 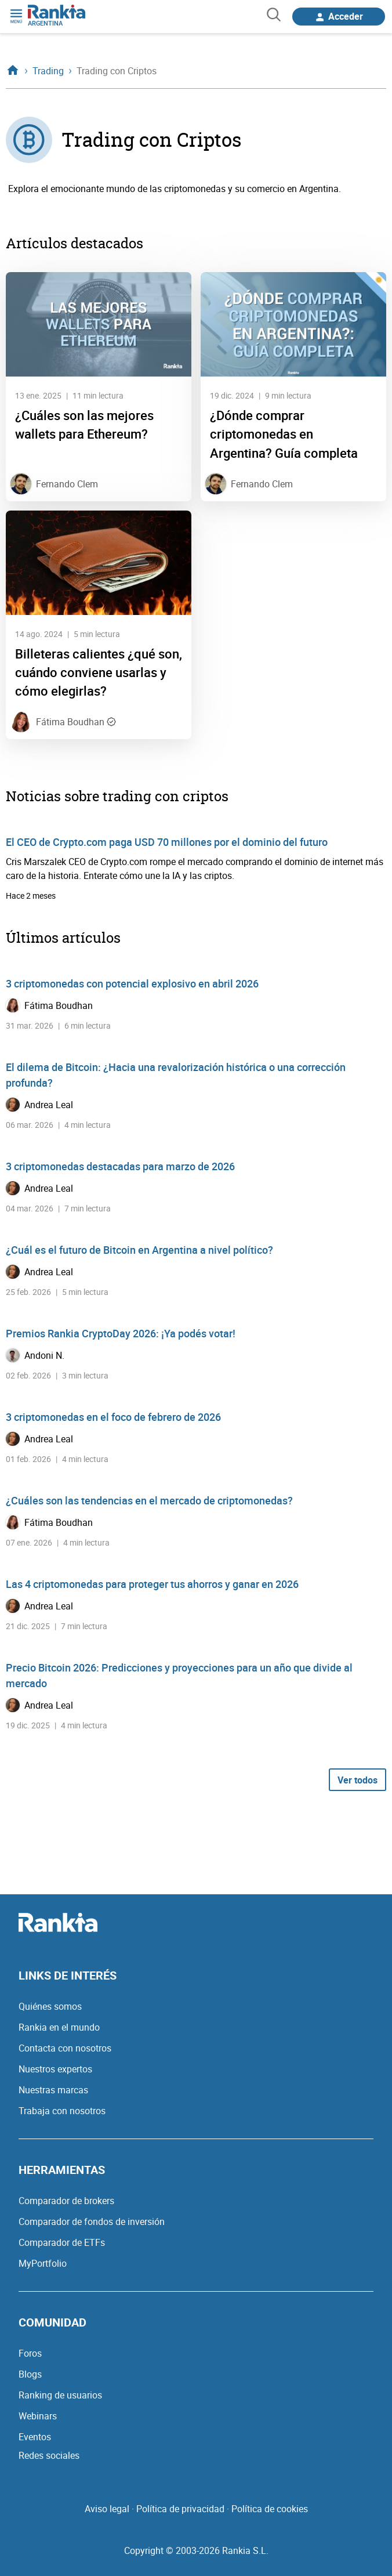 What do you see at coordinates (269, 2508) in the screenshot?
I see `Política de cookies` at bounding box center [269, 2508].